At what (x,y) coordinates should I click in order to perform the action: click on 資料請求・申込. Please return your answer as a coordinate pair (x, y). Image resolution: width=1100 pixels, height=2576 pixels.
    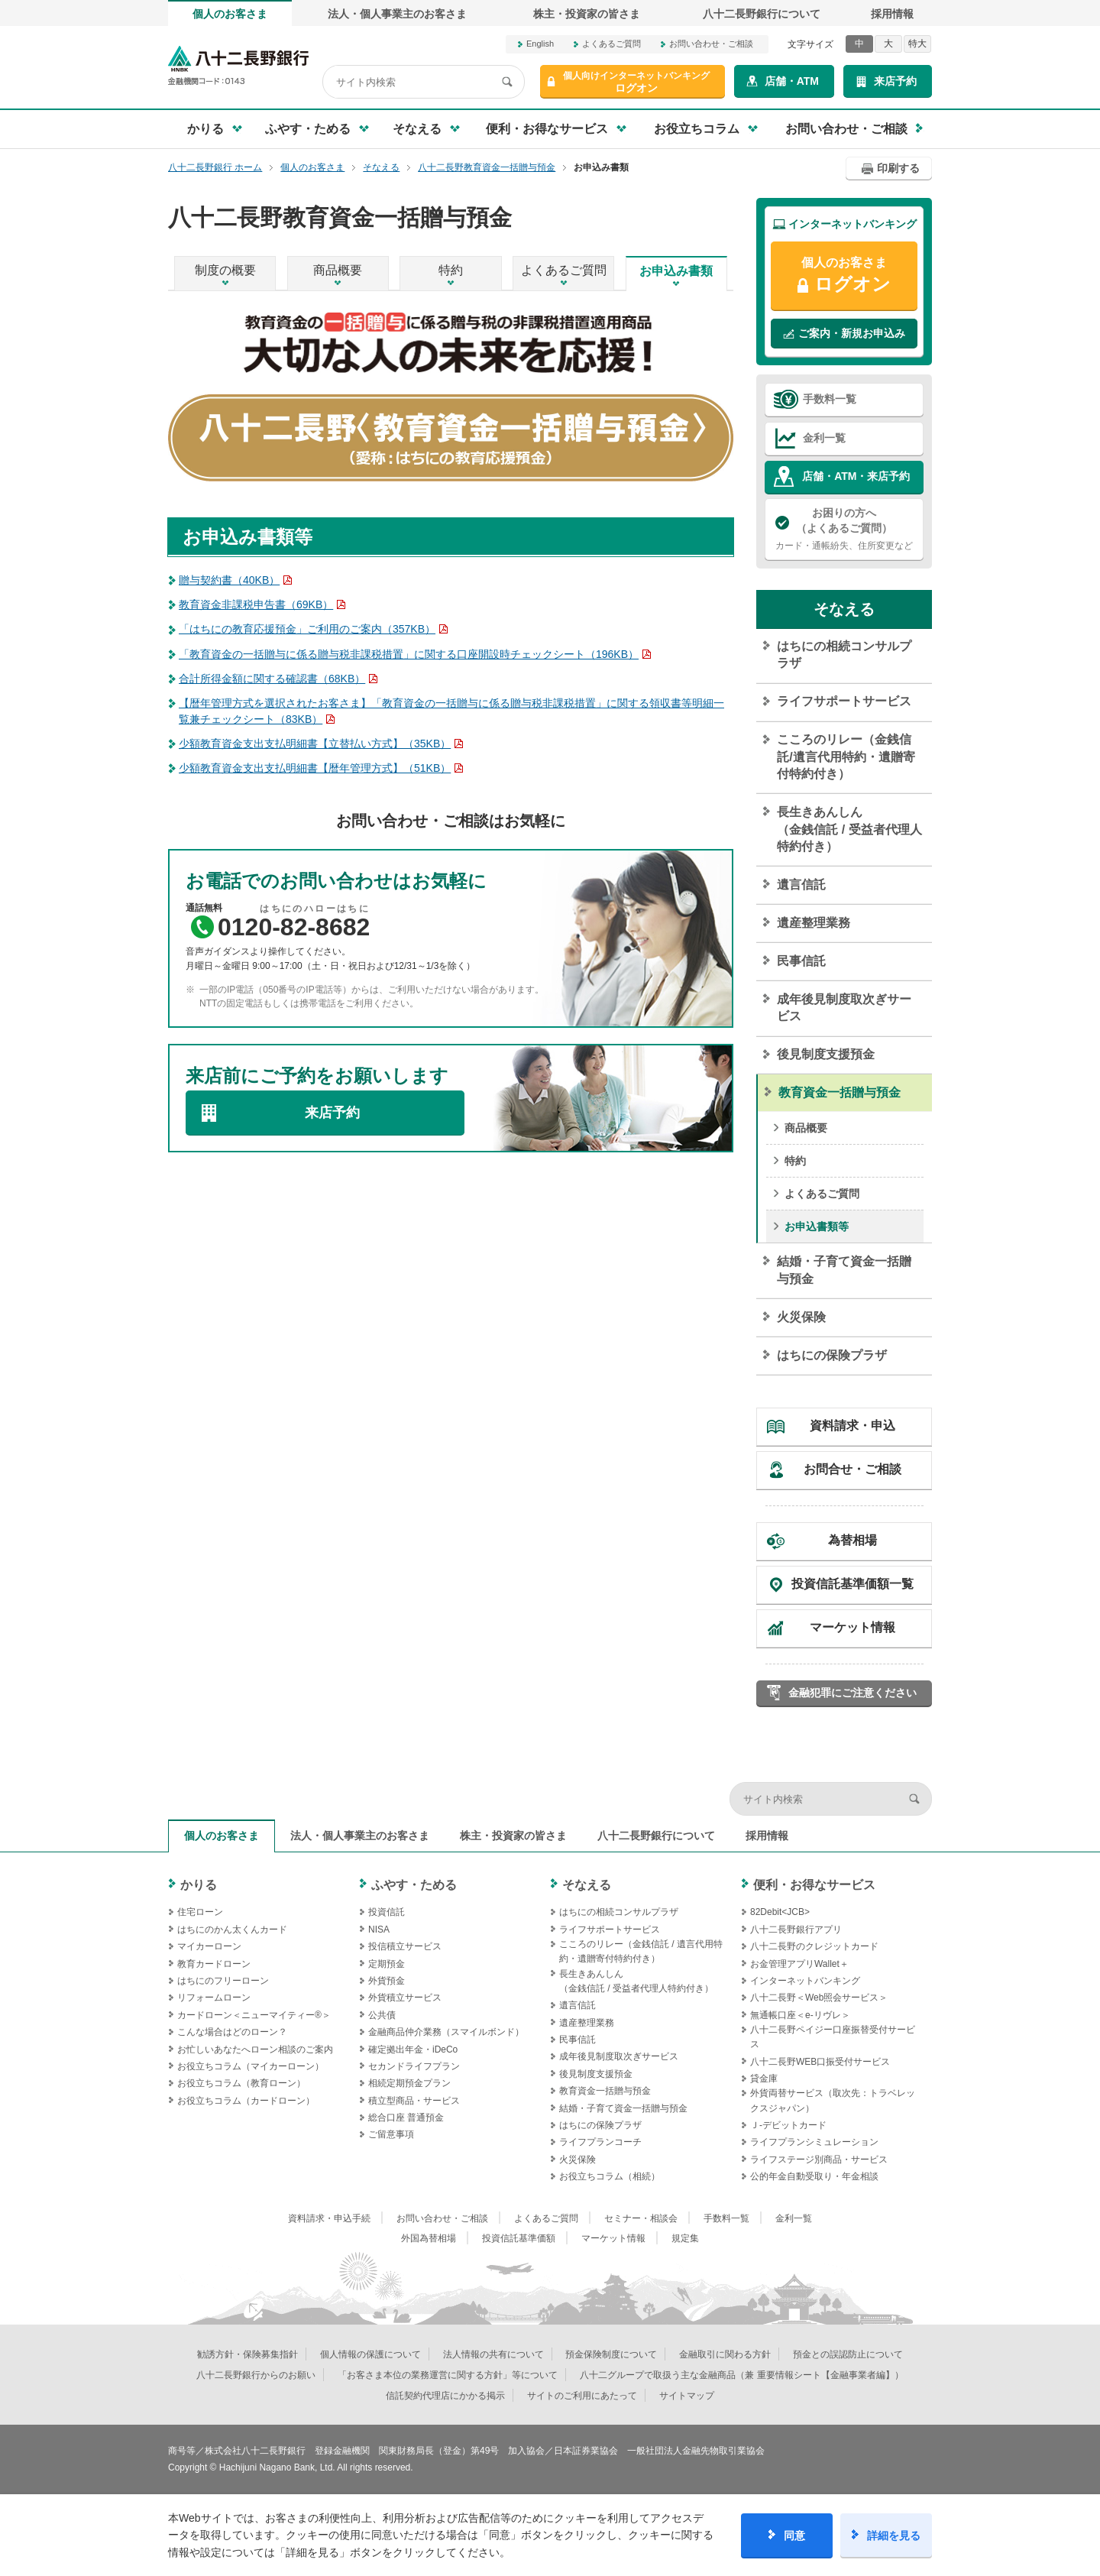
    Looking at the image, I should click on (852, 1425).